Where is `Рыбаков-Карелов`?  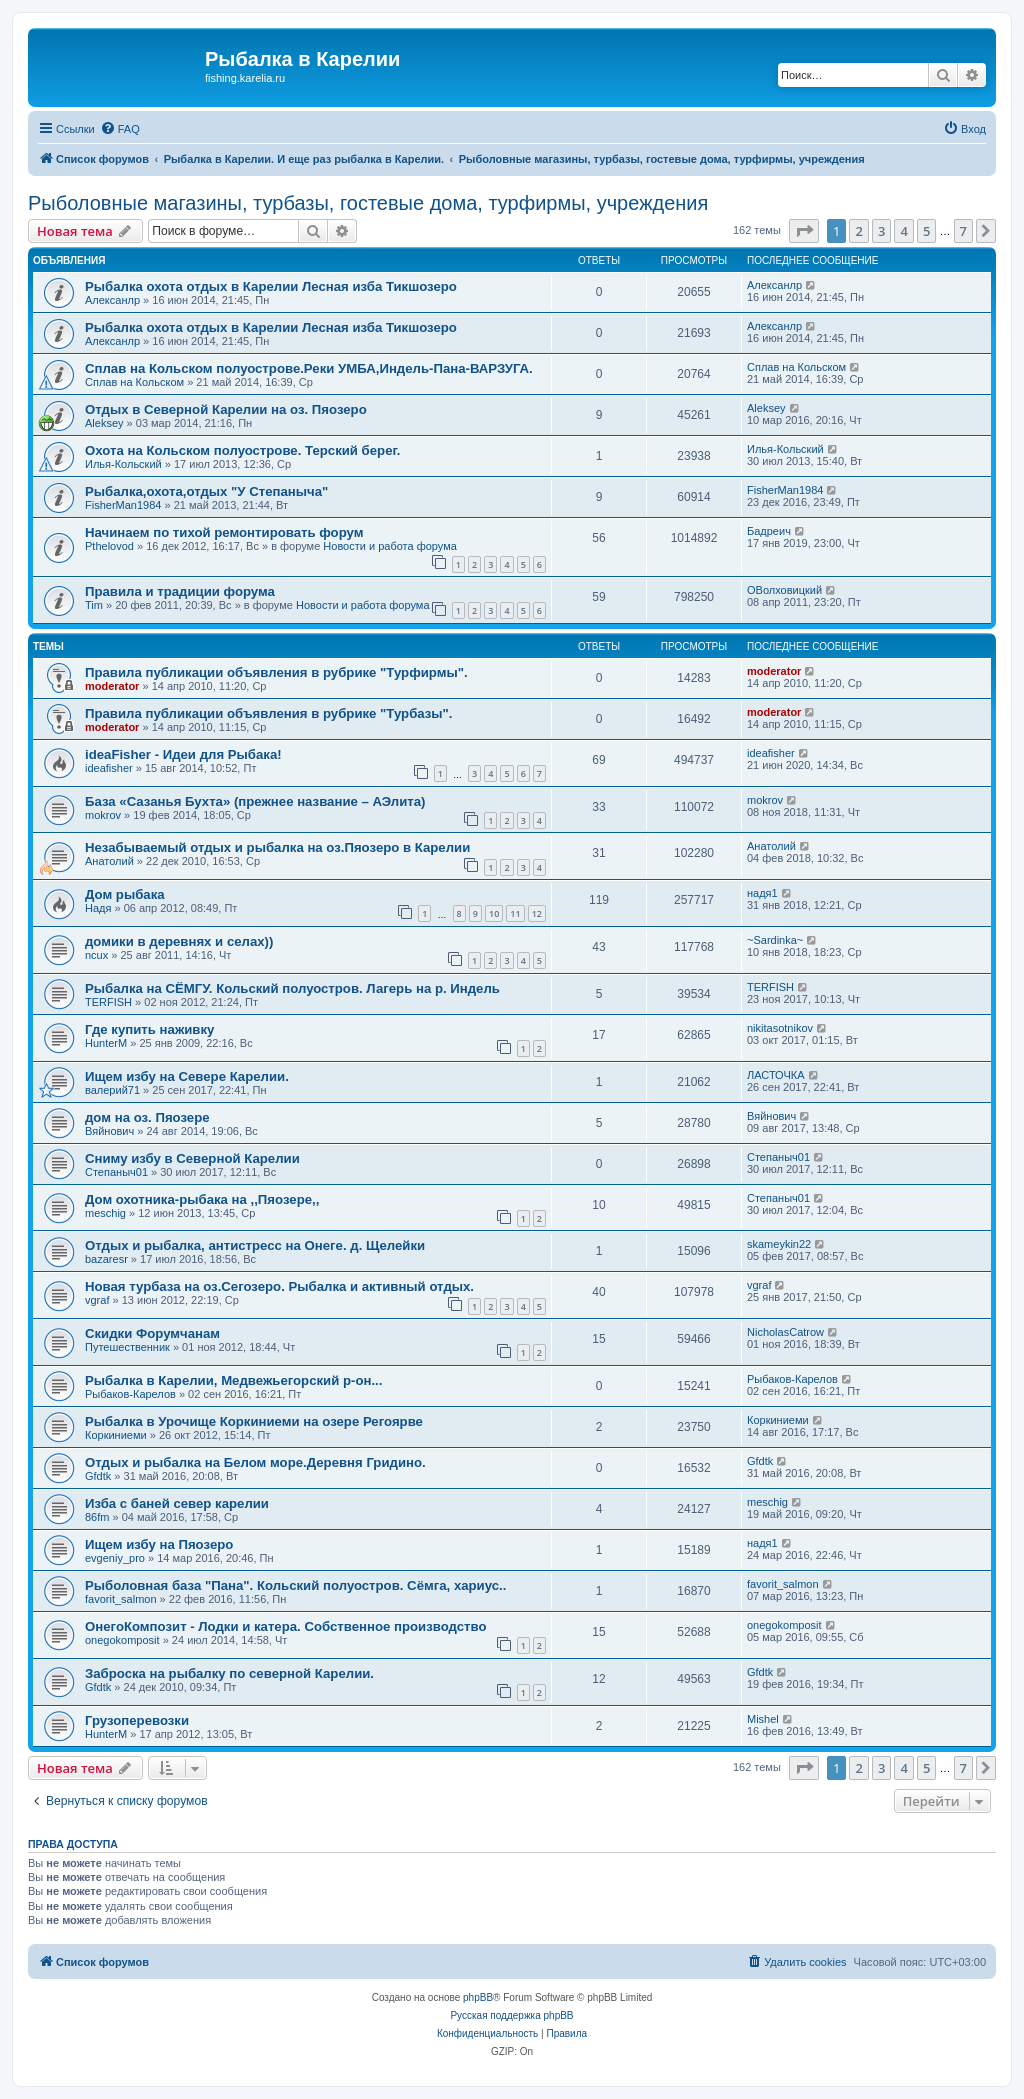
Рыбаков-Карелов is located at coordinates (130, 1394).